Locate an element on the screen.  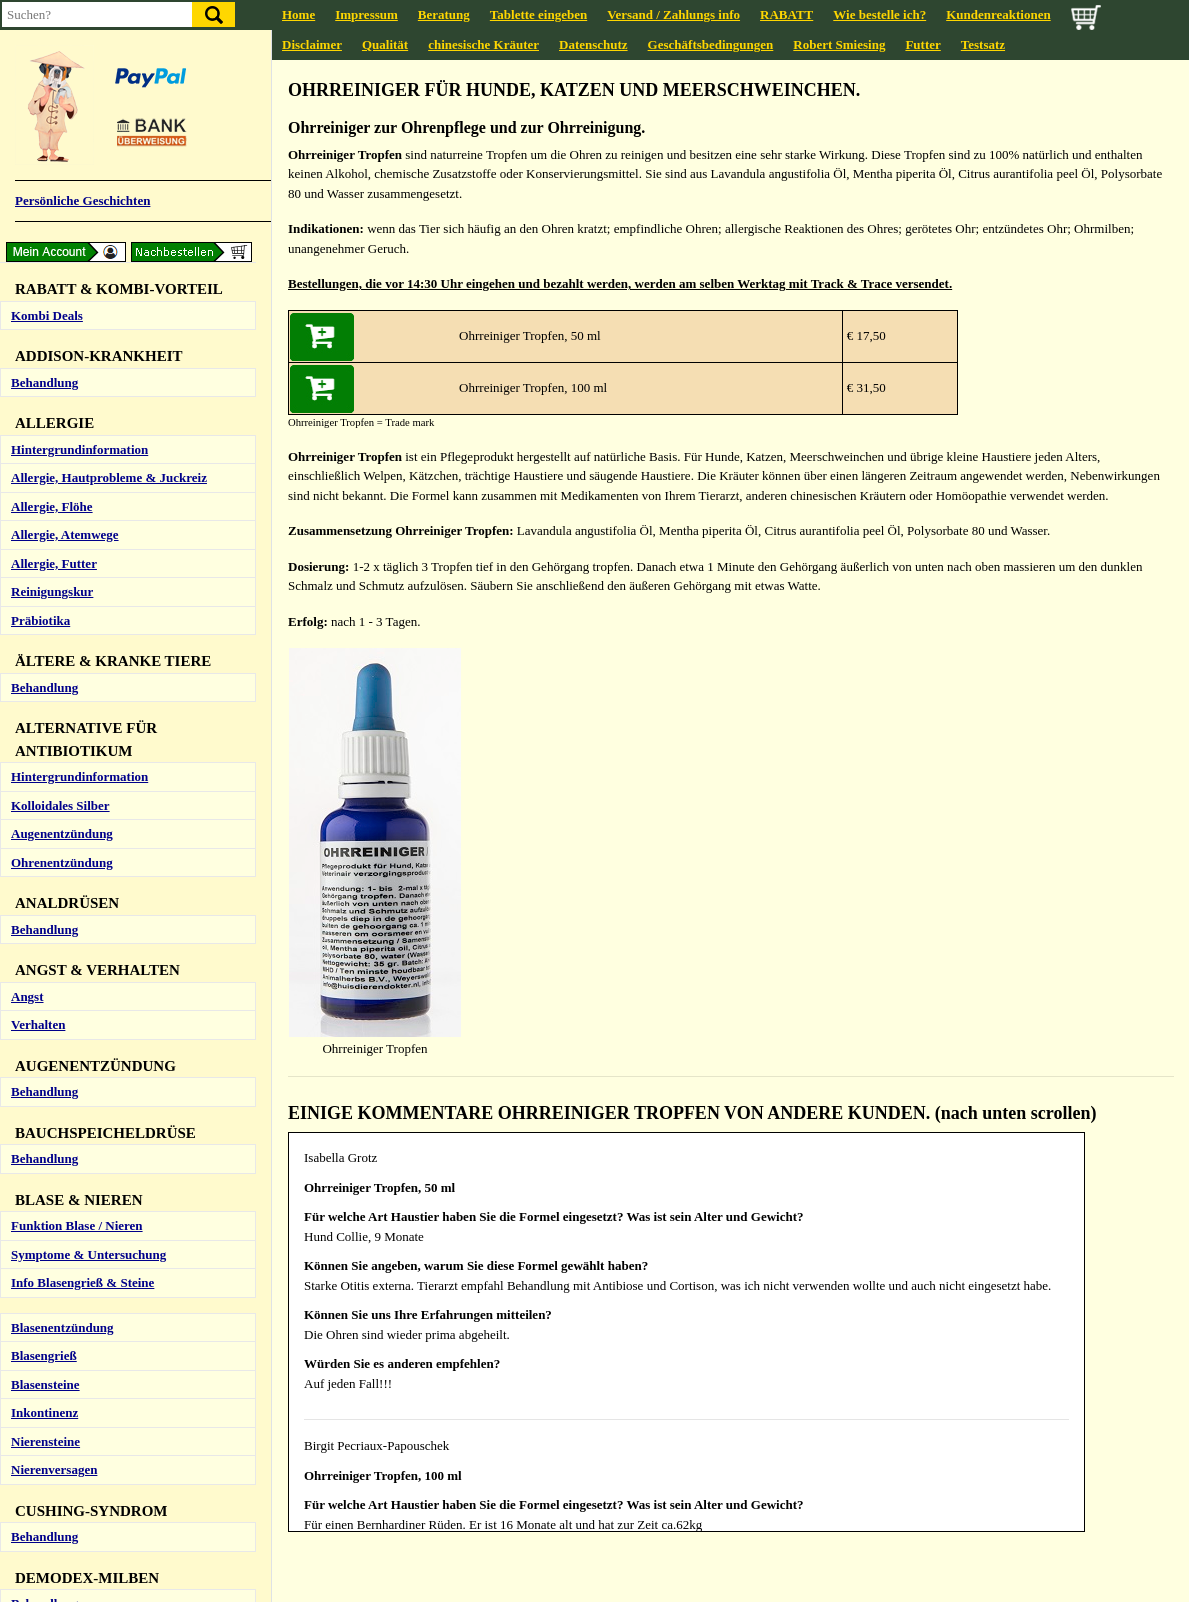
Hintergrundinformation is located at coordinates (79, 107).